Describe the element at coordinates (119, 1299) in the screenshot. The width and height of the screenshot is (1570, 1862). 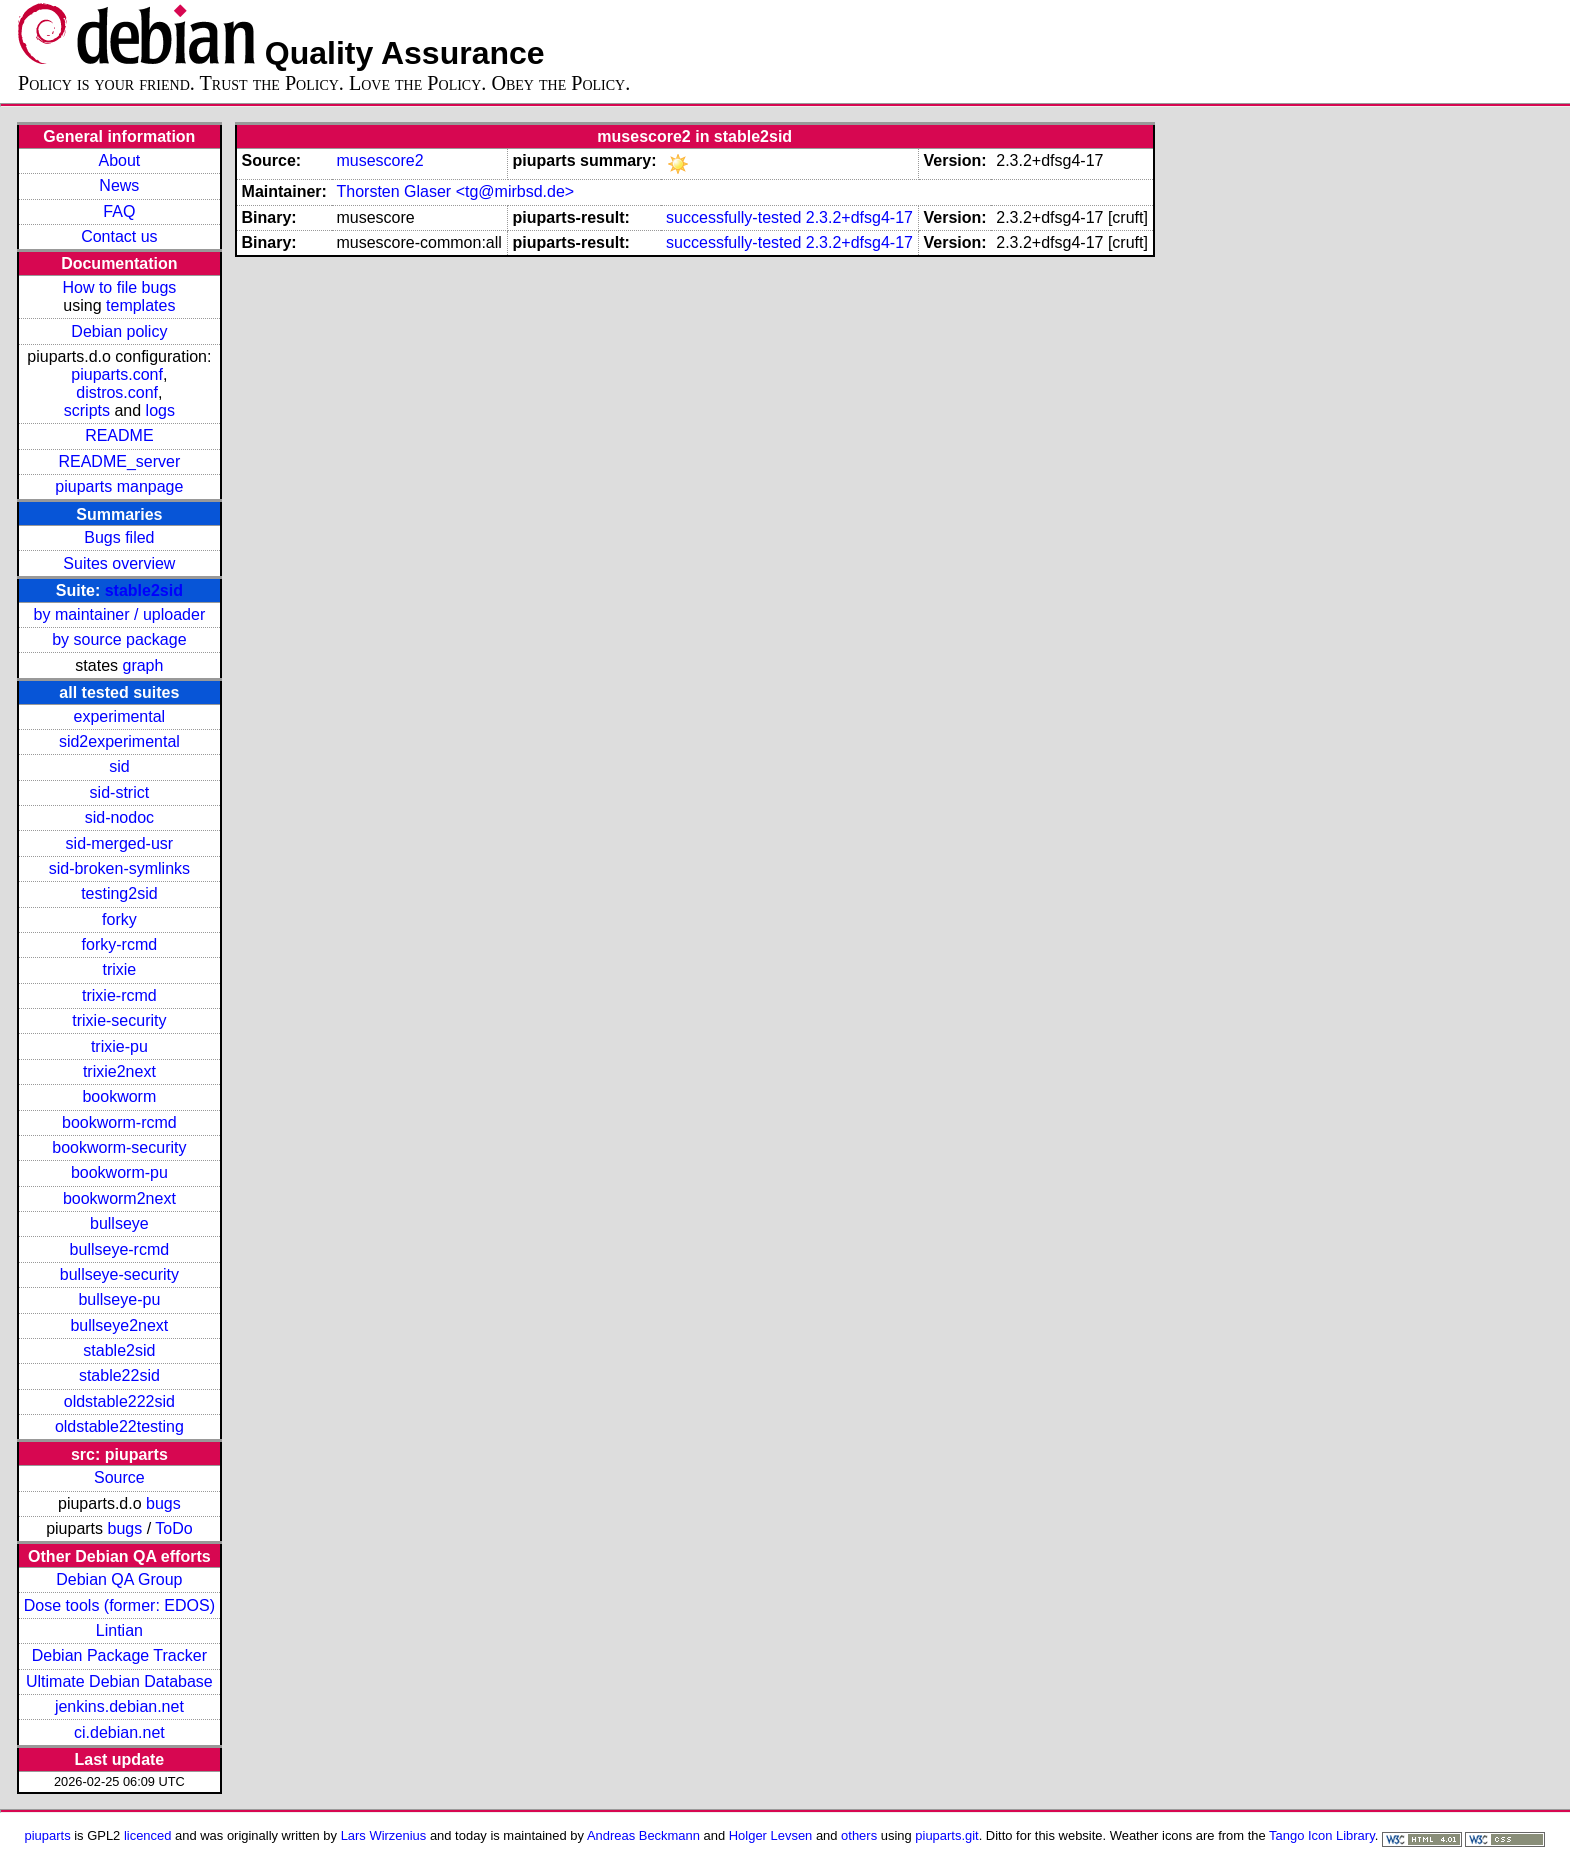
I see `bullseye-pu` at that location.